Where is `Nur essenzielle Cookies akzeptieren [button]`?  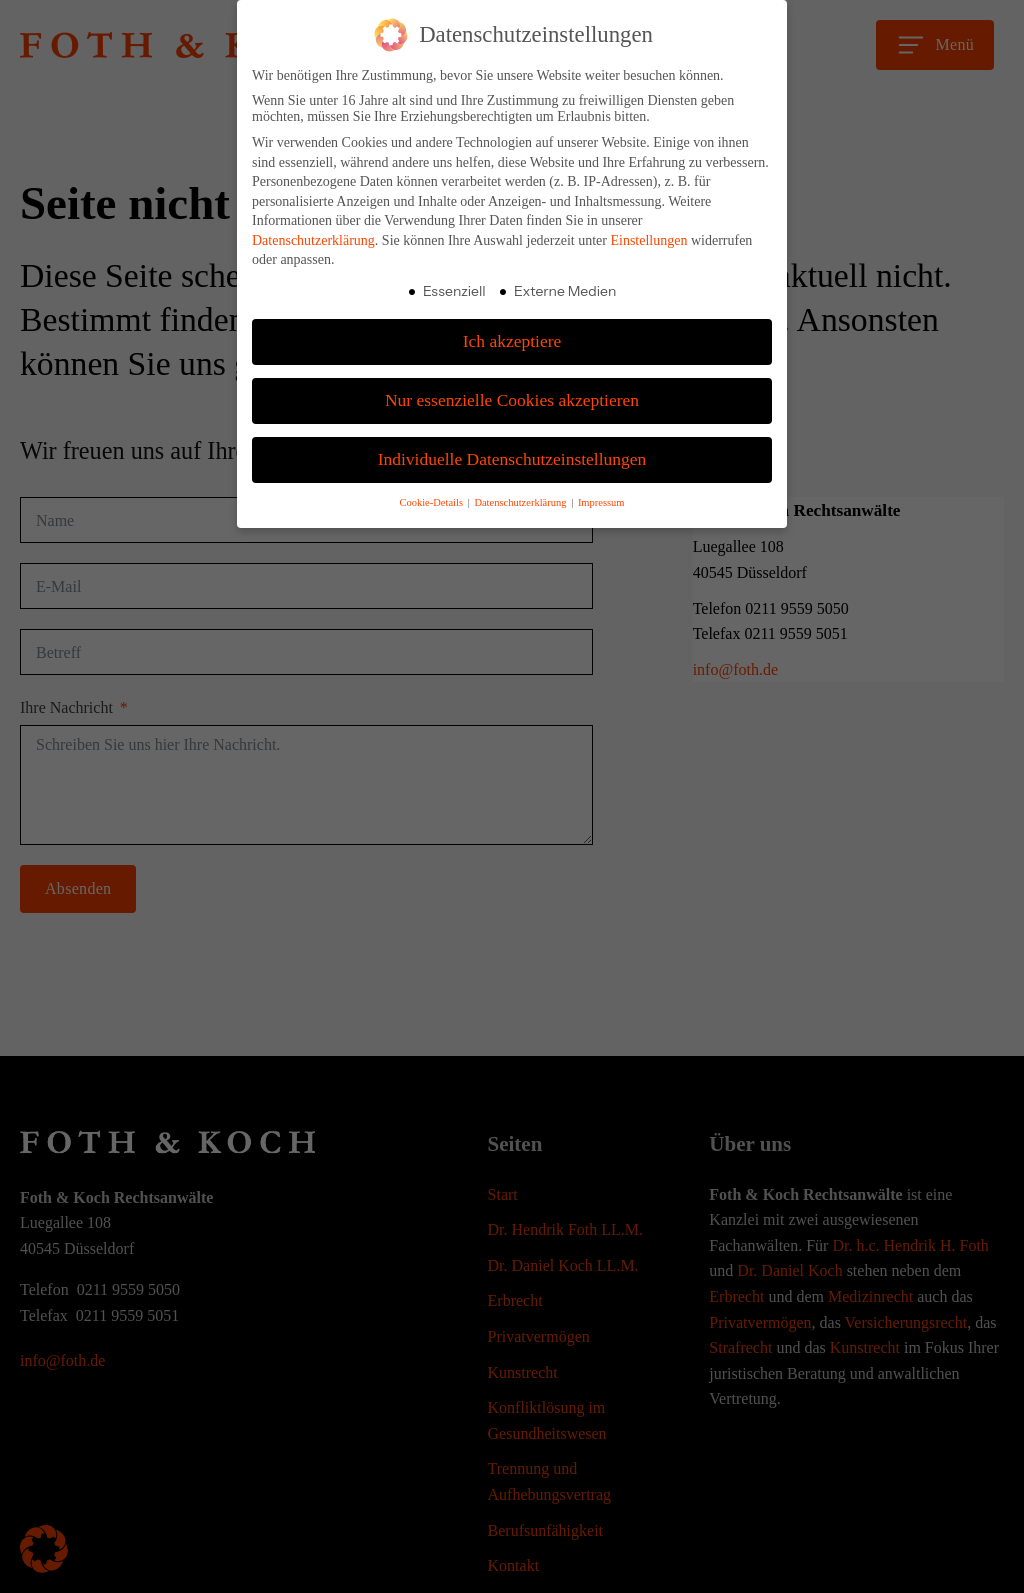 Nur essenzielle Cookies akzeptieren [button] is located at coordinates (512, 400).